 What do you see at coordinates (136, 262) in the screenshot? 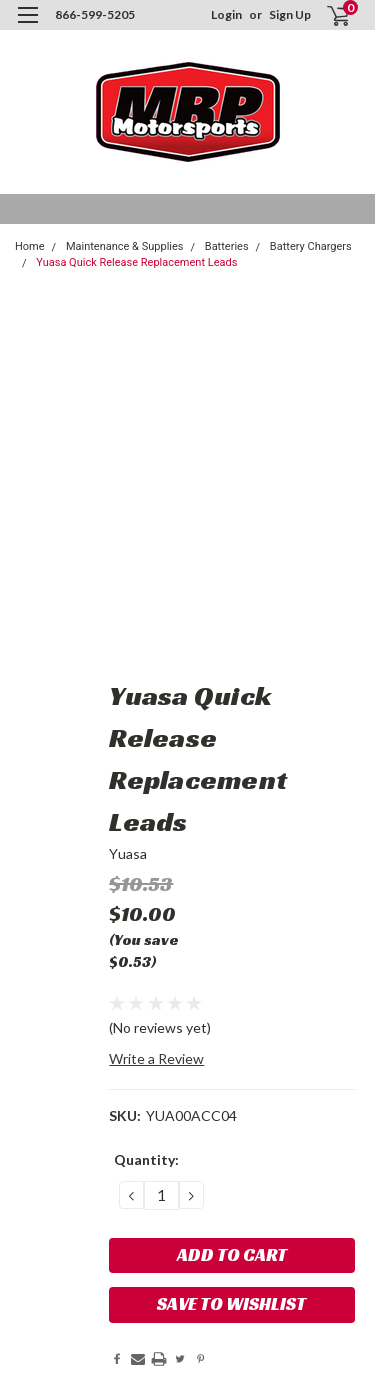
I see `Yuasa Quick Release Replacement Leads` at bounding box center [136, 262].